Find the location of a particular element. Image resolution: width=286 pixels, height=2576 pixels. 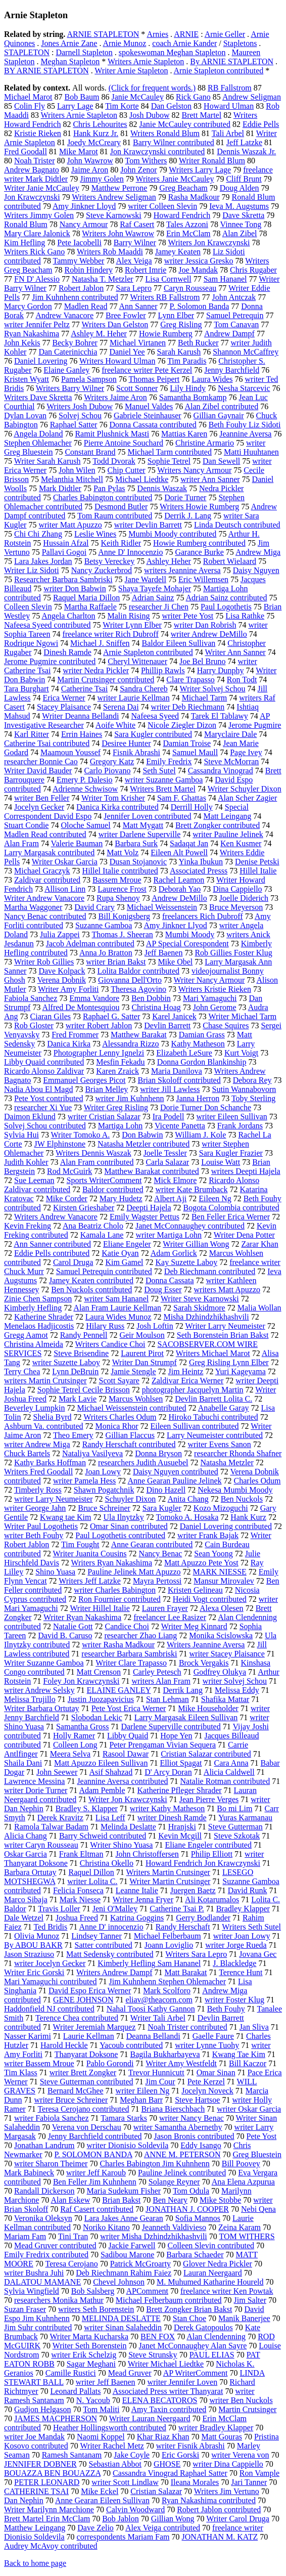

Samuel Maull is located at coordinates (195, 752).